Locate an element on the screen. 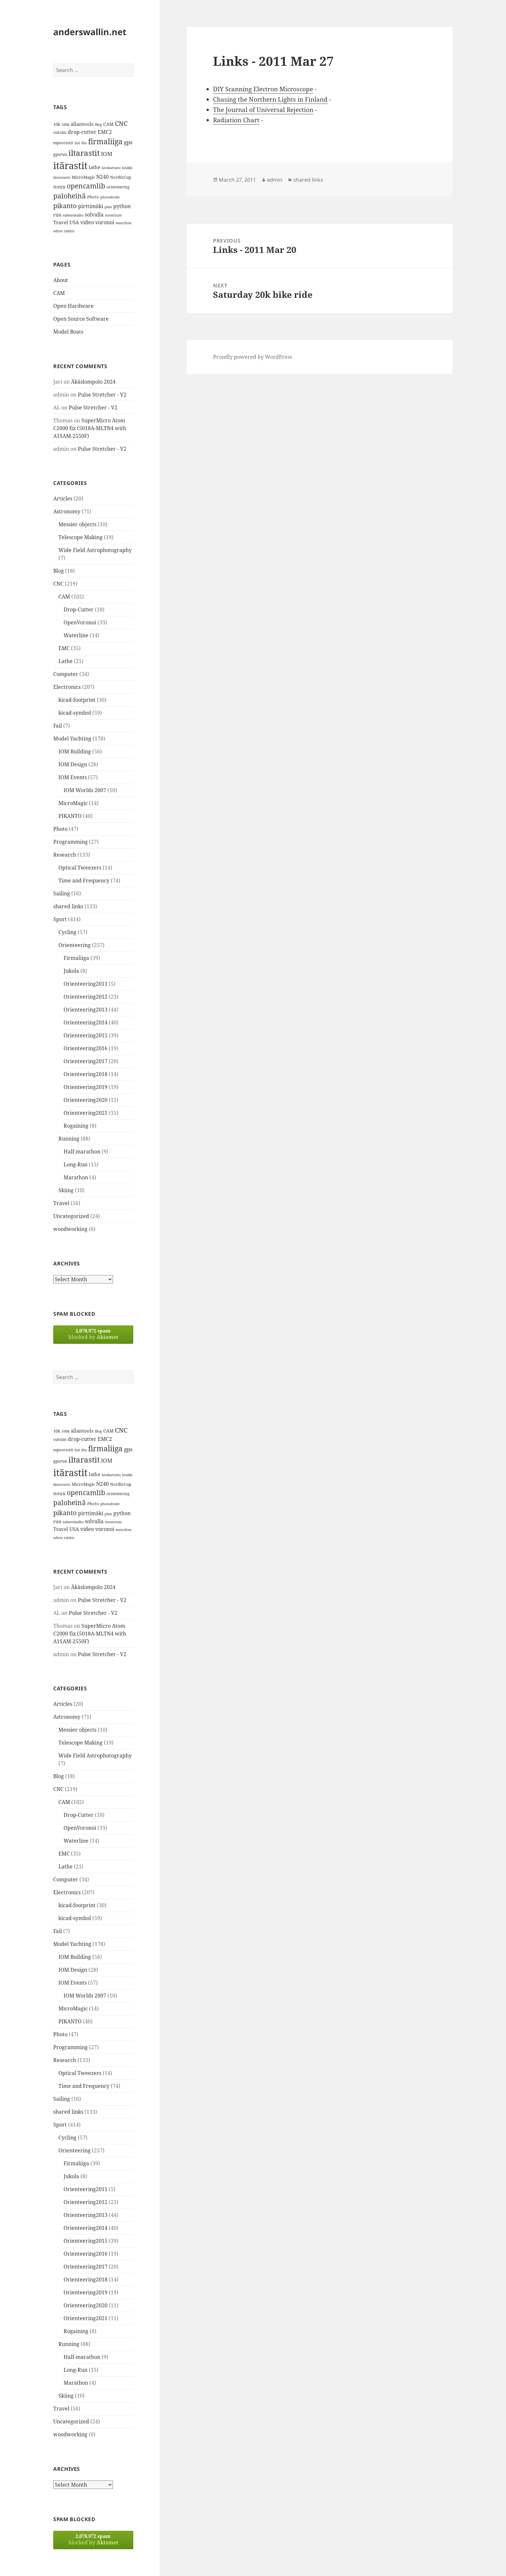 This screenshot has width=506, height=2576. Drop-Cutter is located at coordinates (79, 609).